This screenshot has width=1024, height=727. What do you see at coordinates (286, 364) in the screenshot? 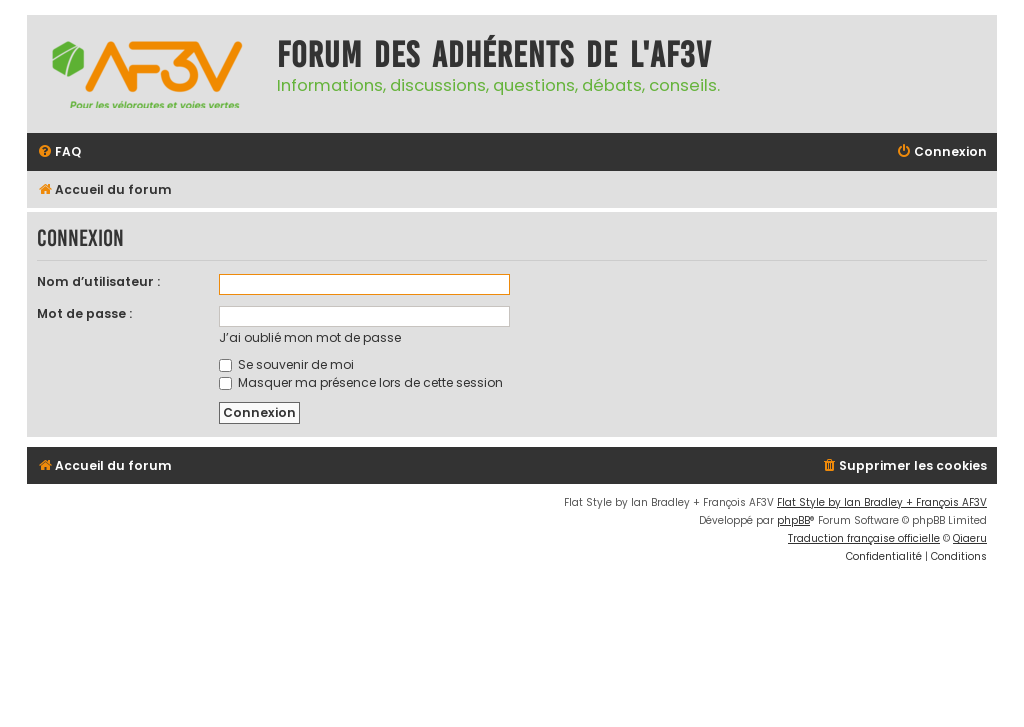
I see `Se souvenir de moi` at bounding box center [286, 364].